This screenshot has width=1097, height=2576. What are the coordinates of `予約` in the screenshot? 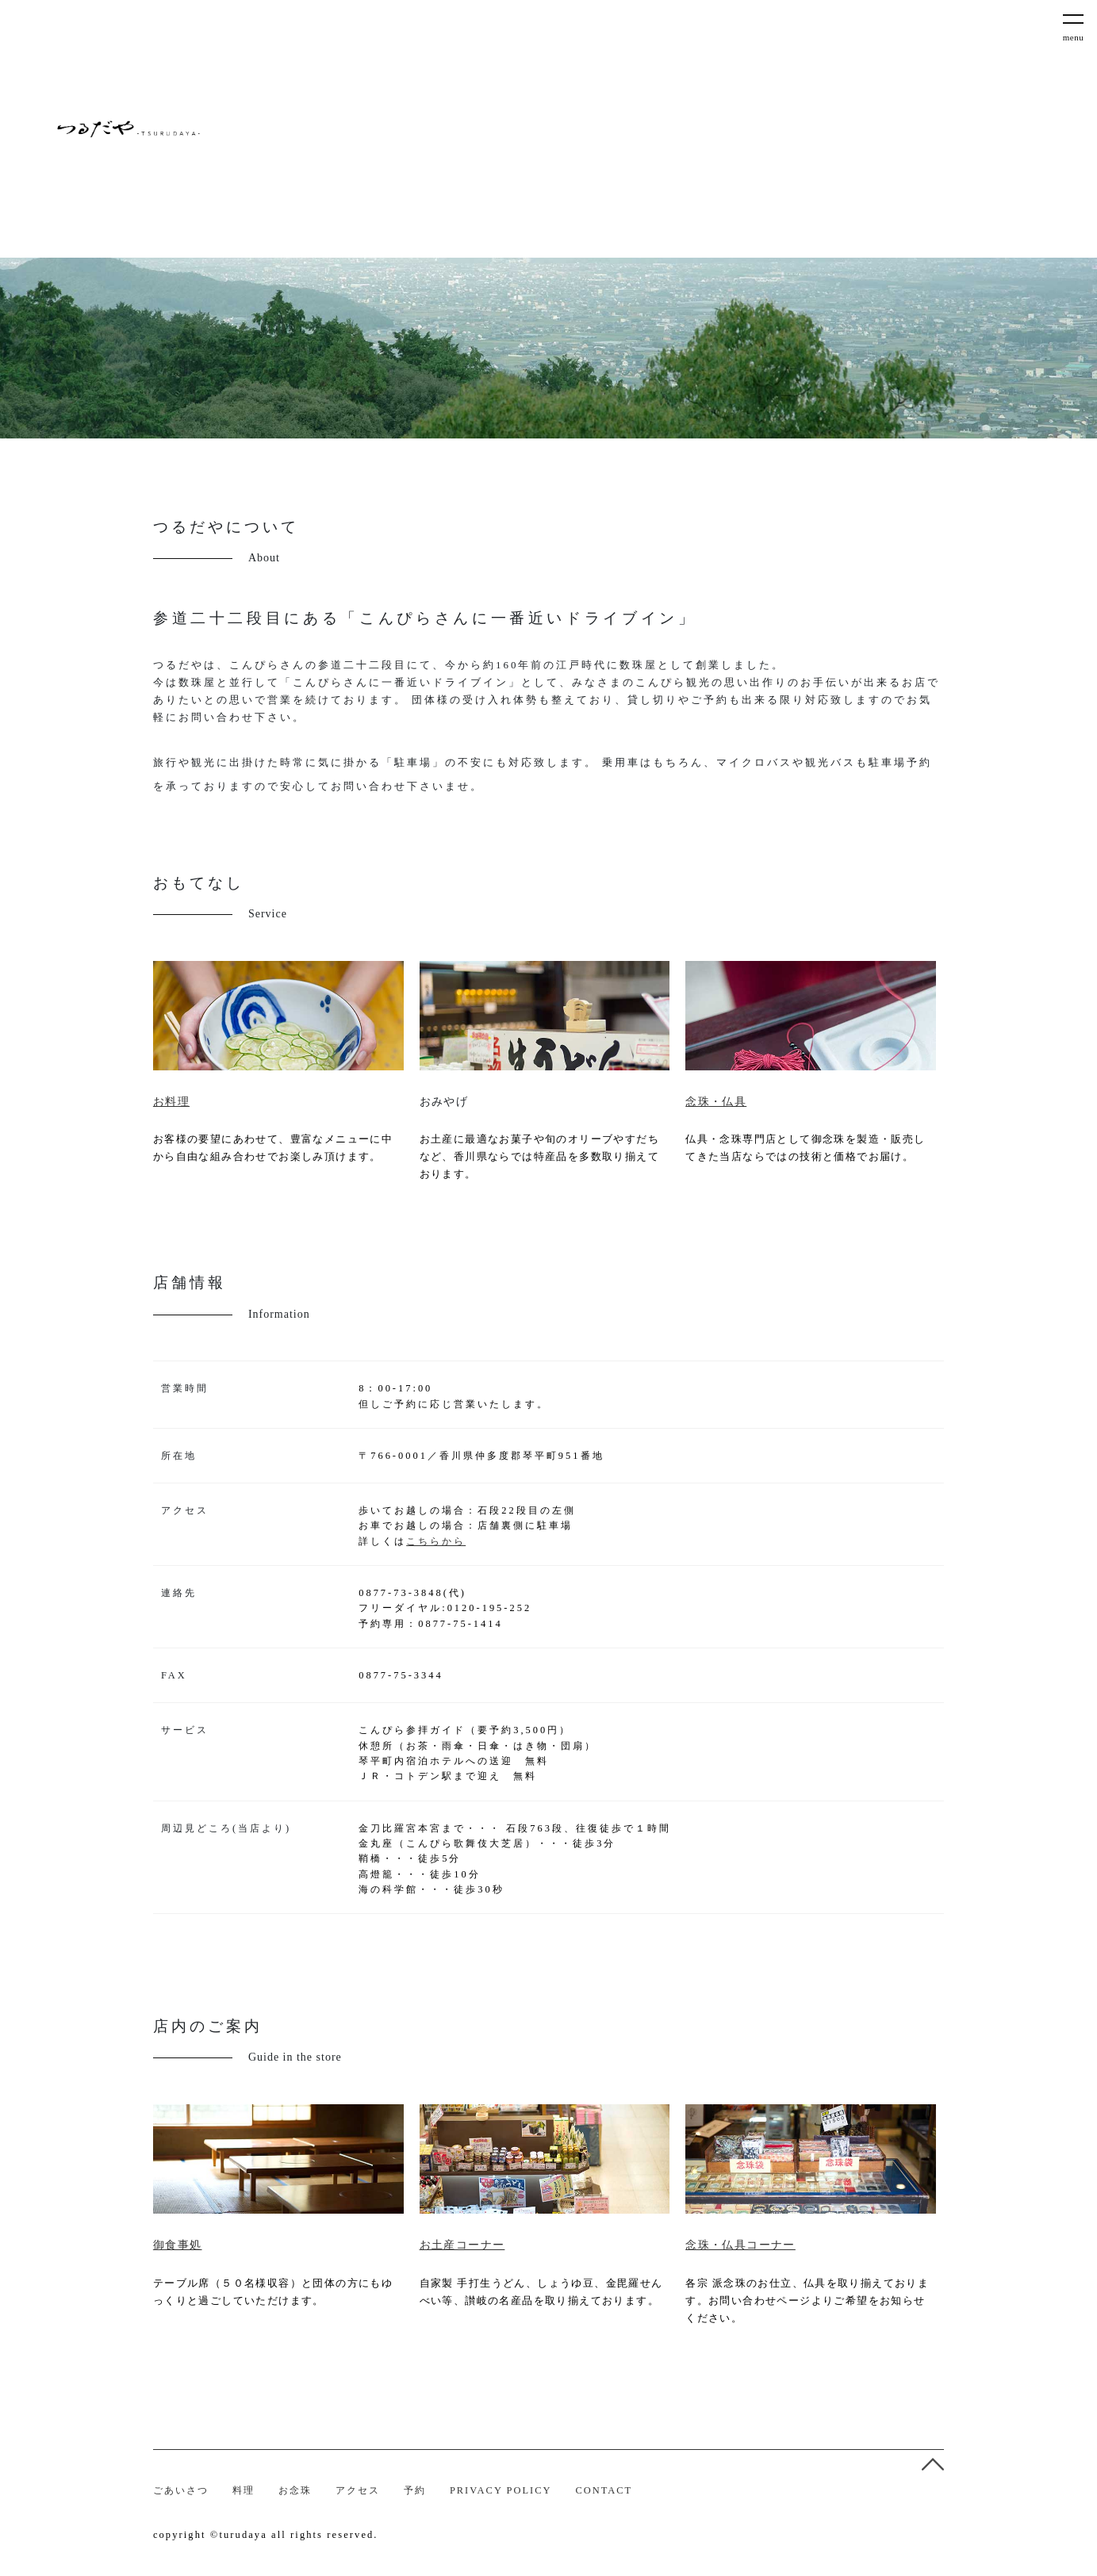 It's located at (415, 2490).